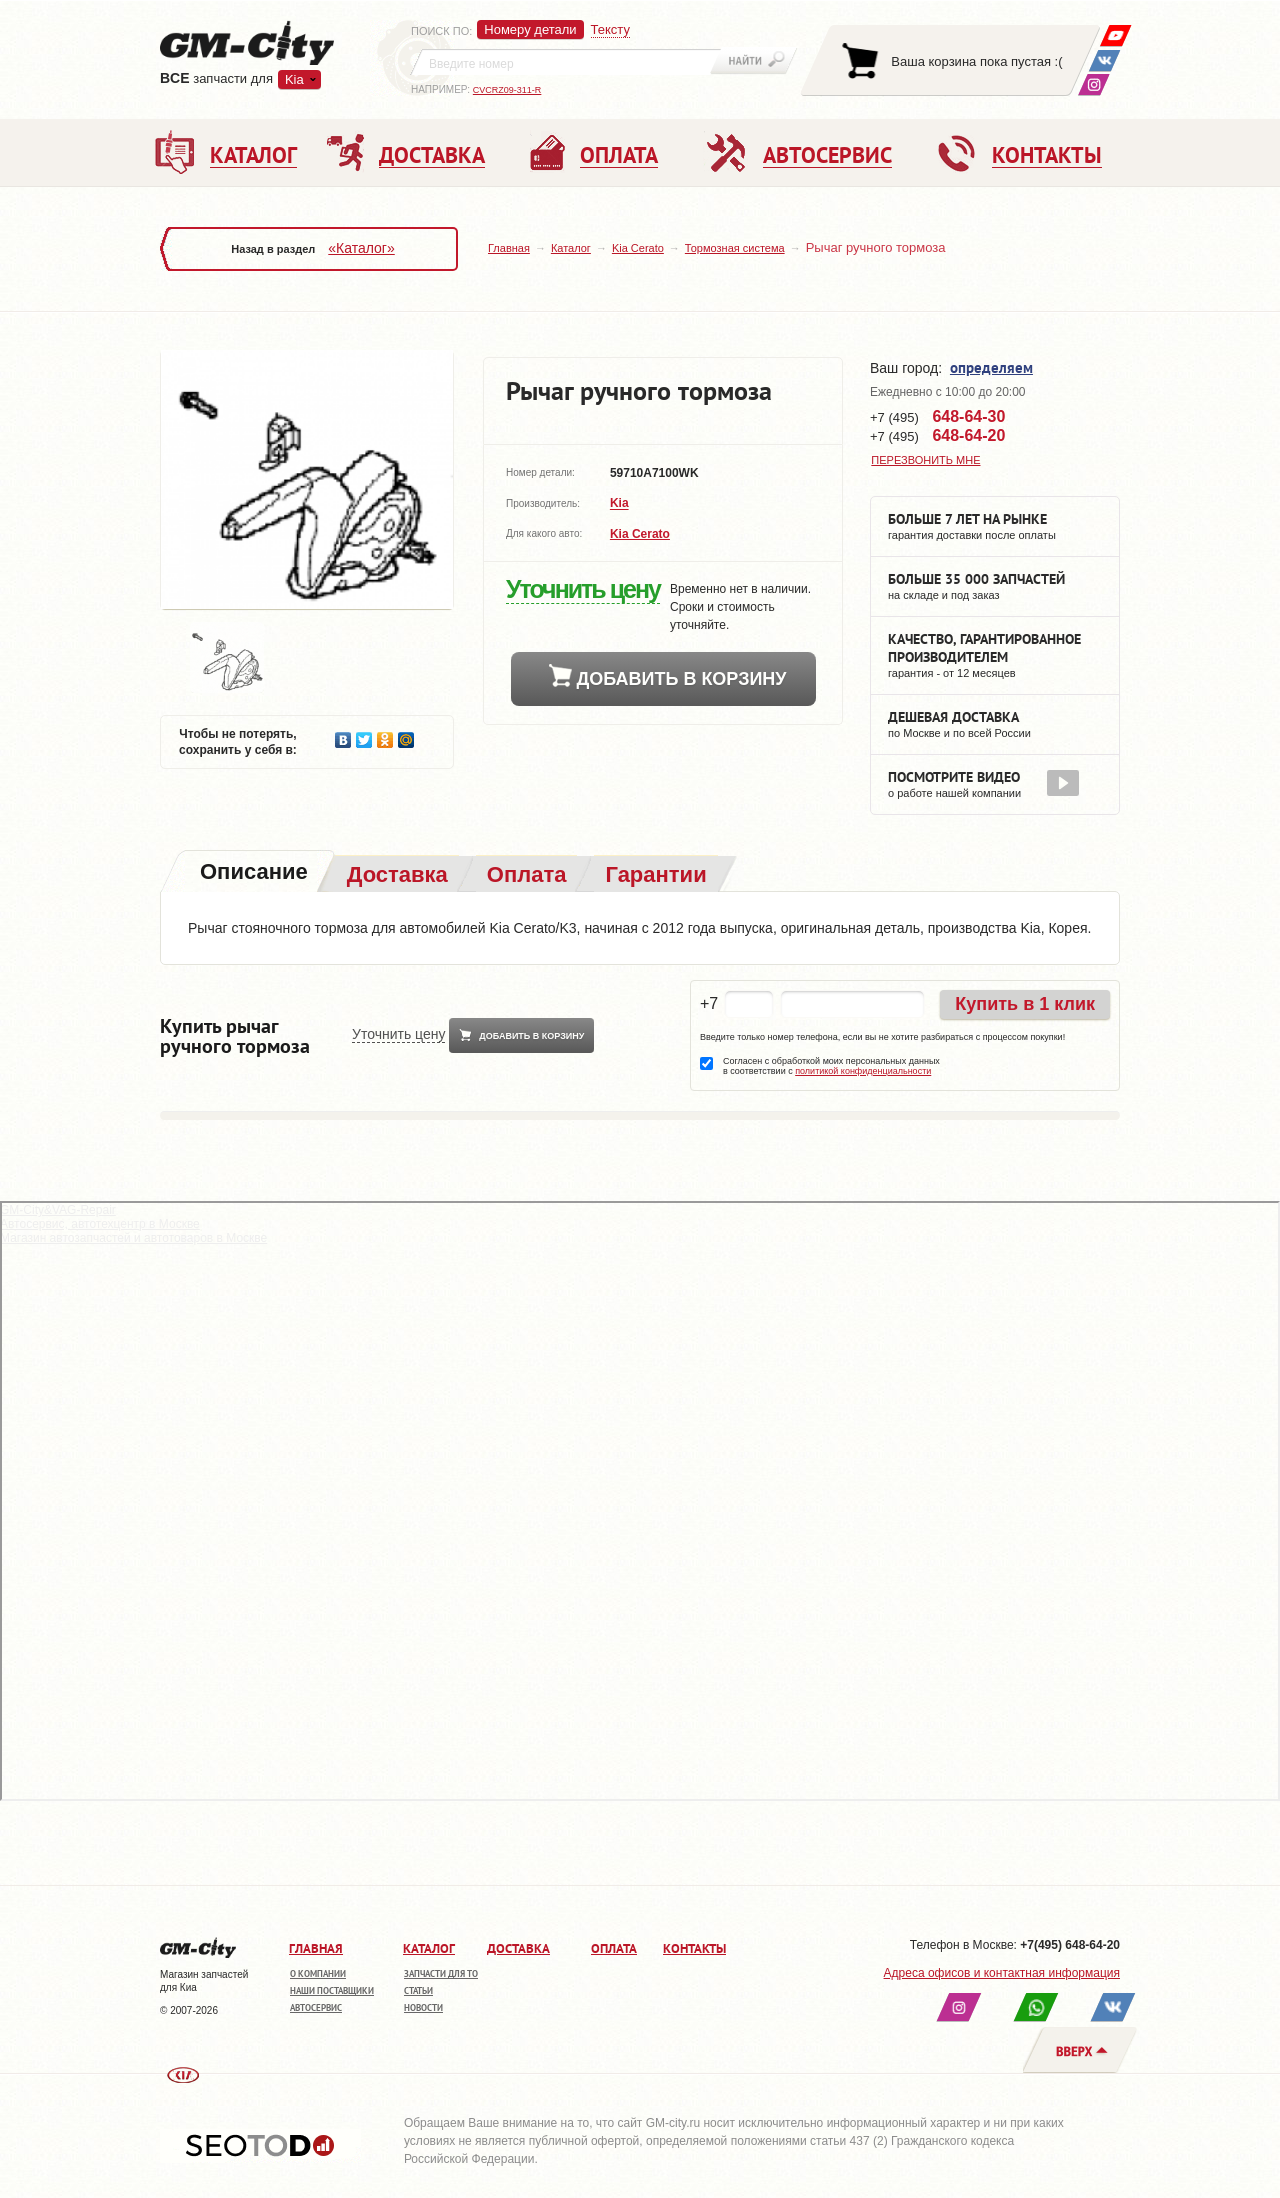 This screenshot has width=1280, height=2198. I want to click on «Каталог», so click(361, 248).